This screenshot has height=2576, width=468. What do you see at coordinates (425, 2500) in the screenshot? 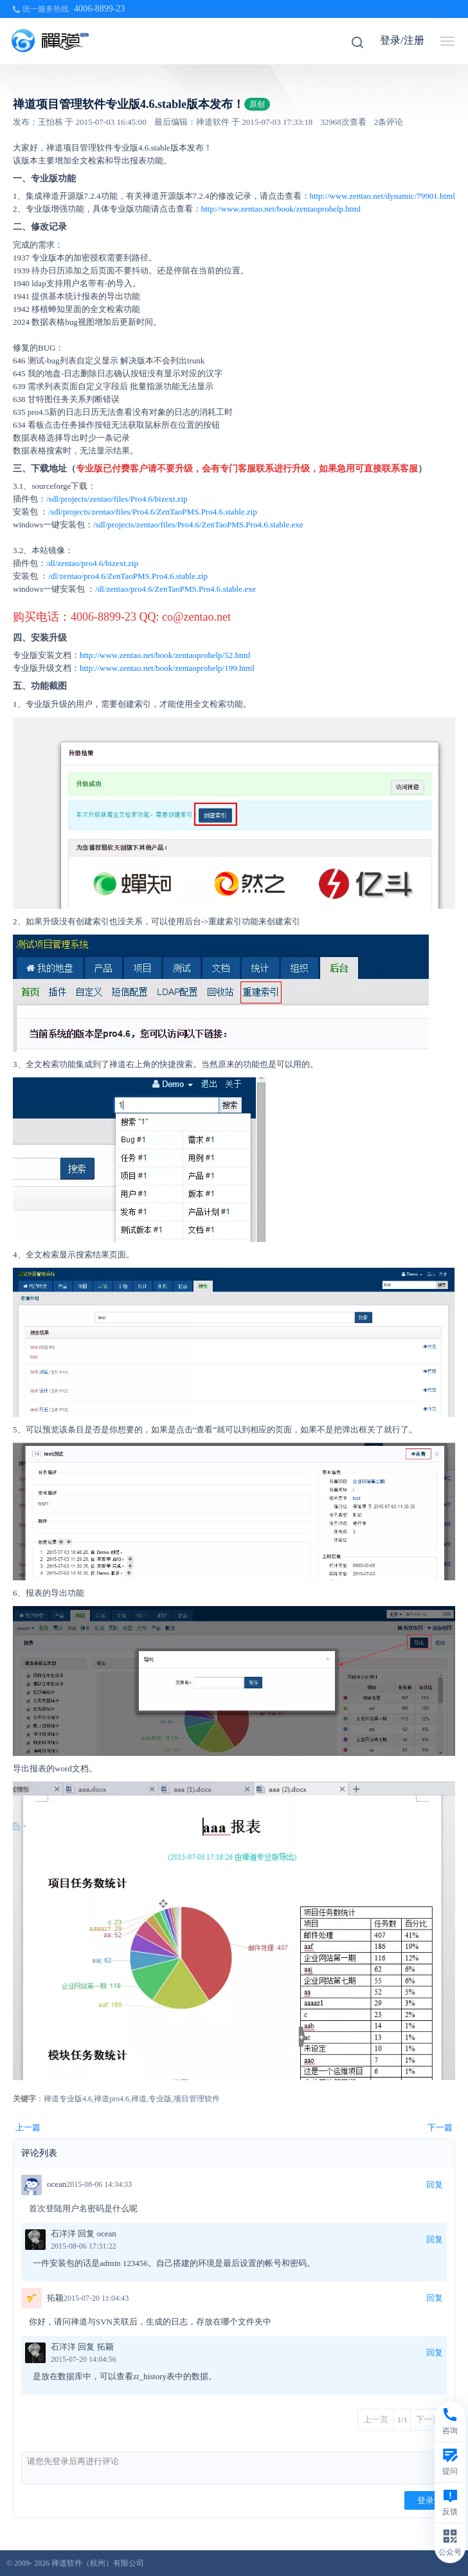
I see `登录` at bounding box center [425, 2500].